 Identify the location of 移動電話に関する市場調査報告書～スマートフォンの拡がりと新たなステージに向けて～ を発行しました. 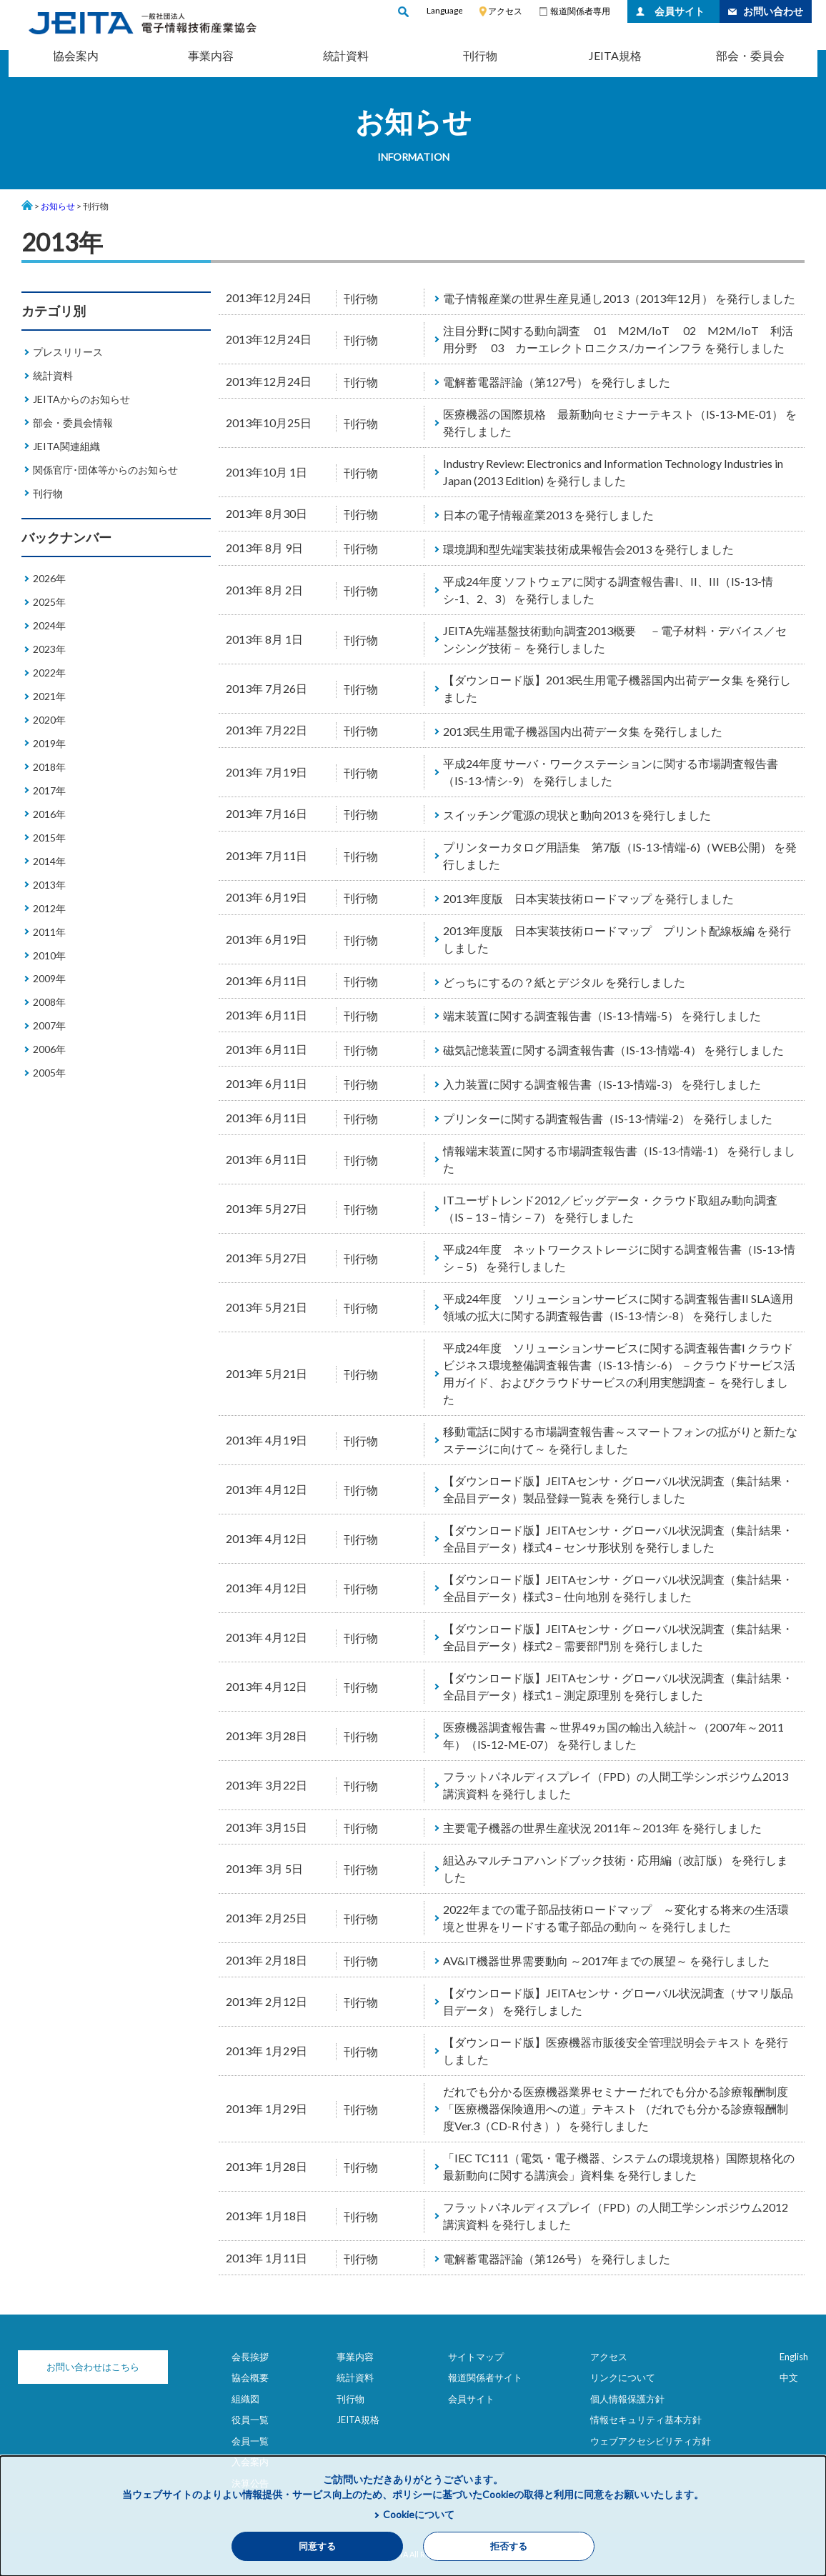
(620, 1439).